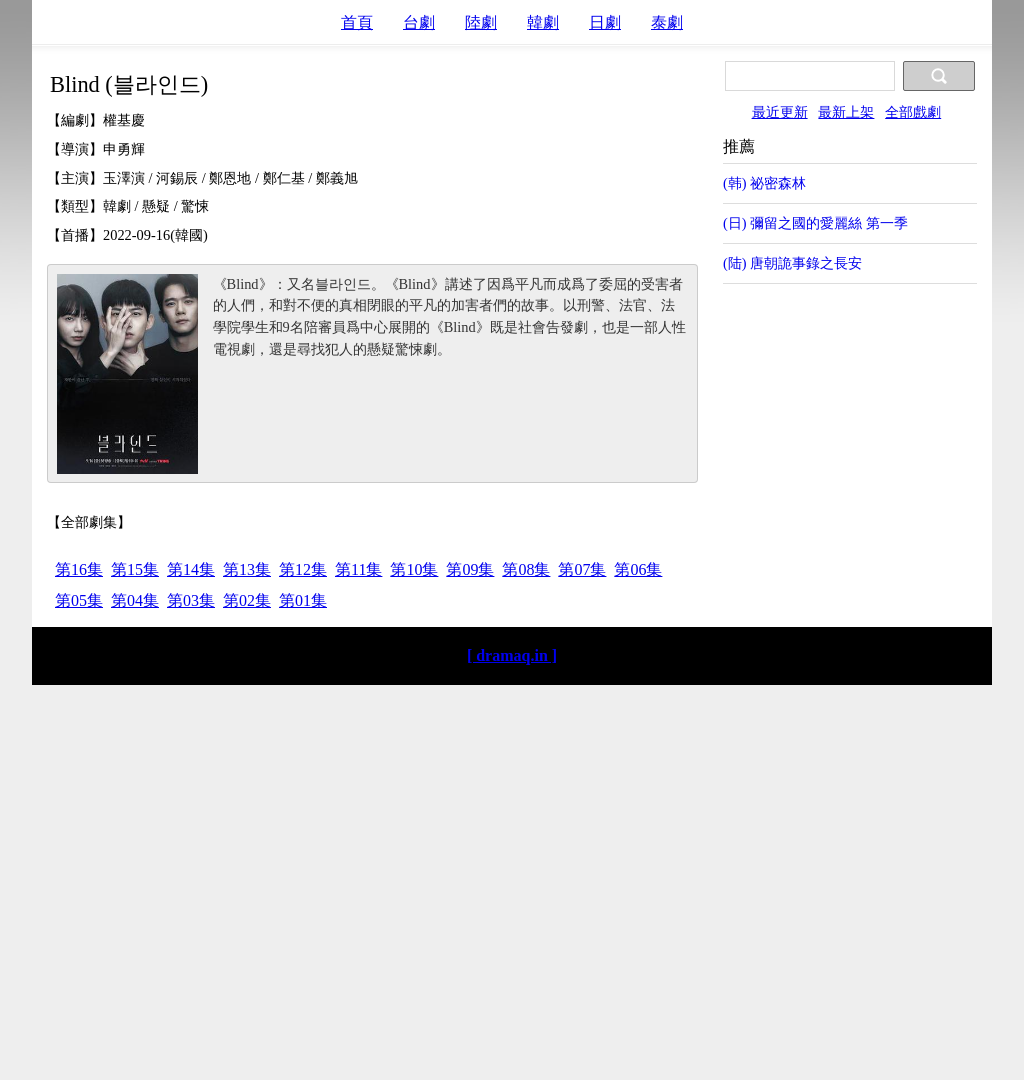 Image resolution: width=1024 pixels, height=1080 pixels. What do you see at coordinates (543, 22) in the screenshot?
I see `韓劇` at bounding box center [543, 22].